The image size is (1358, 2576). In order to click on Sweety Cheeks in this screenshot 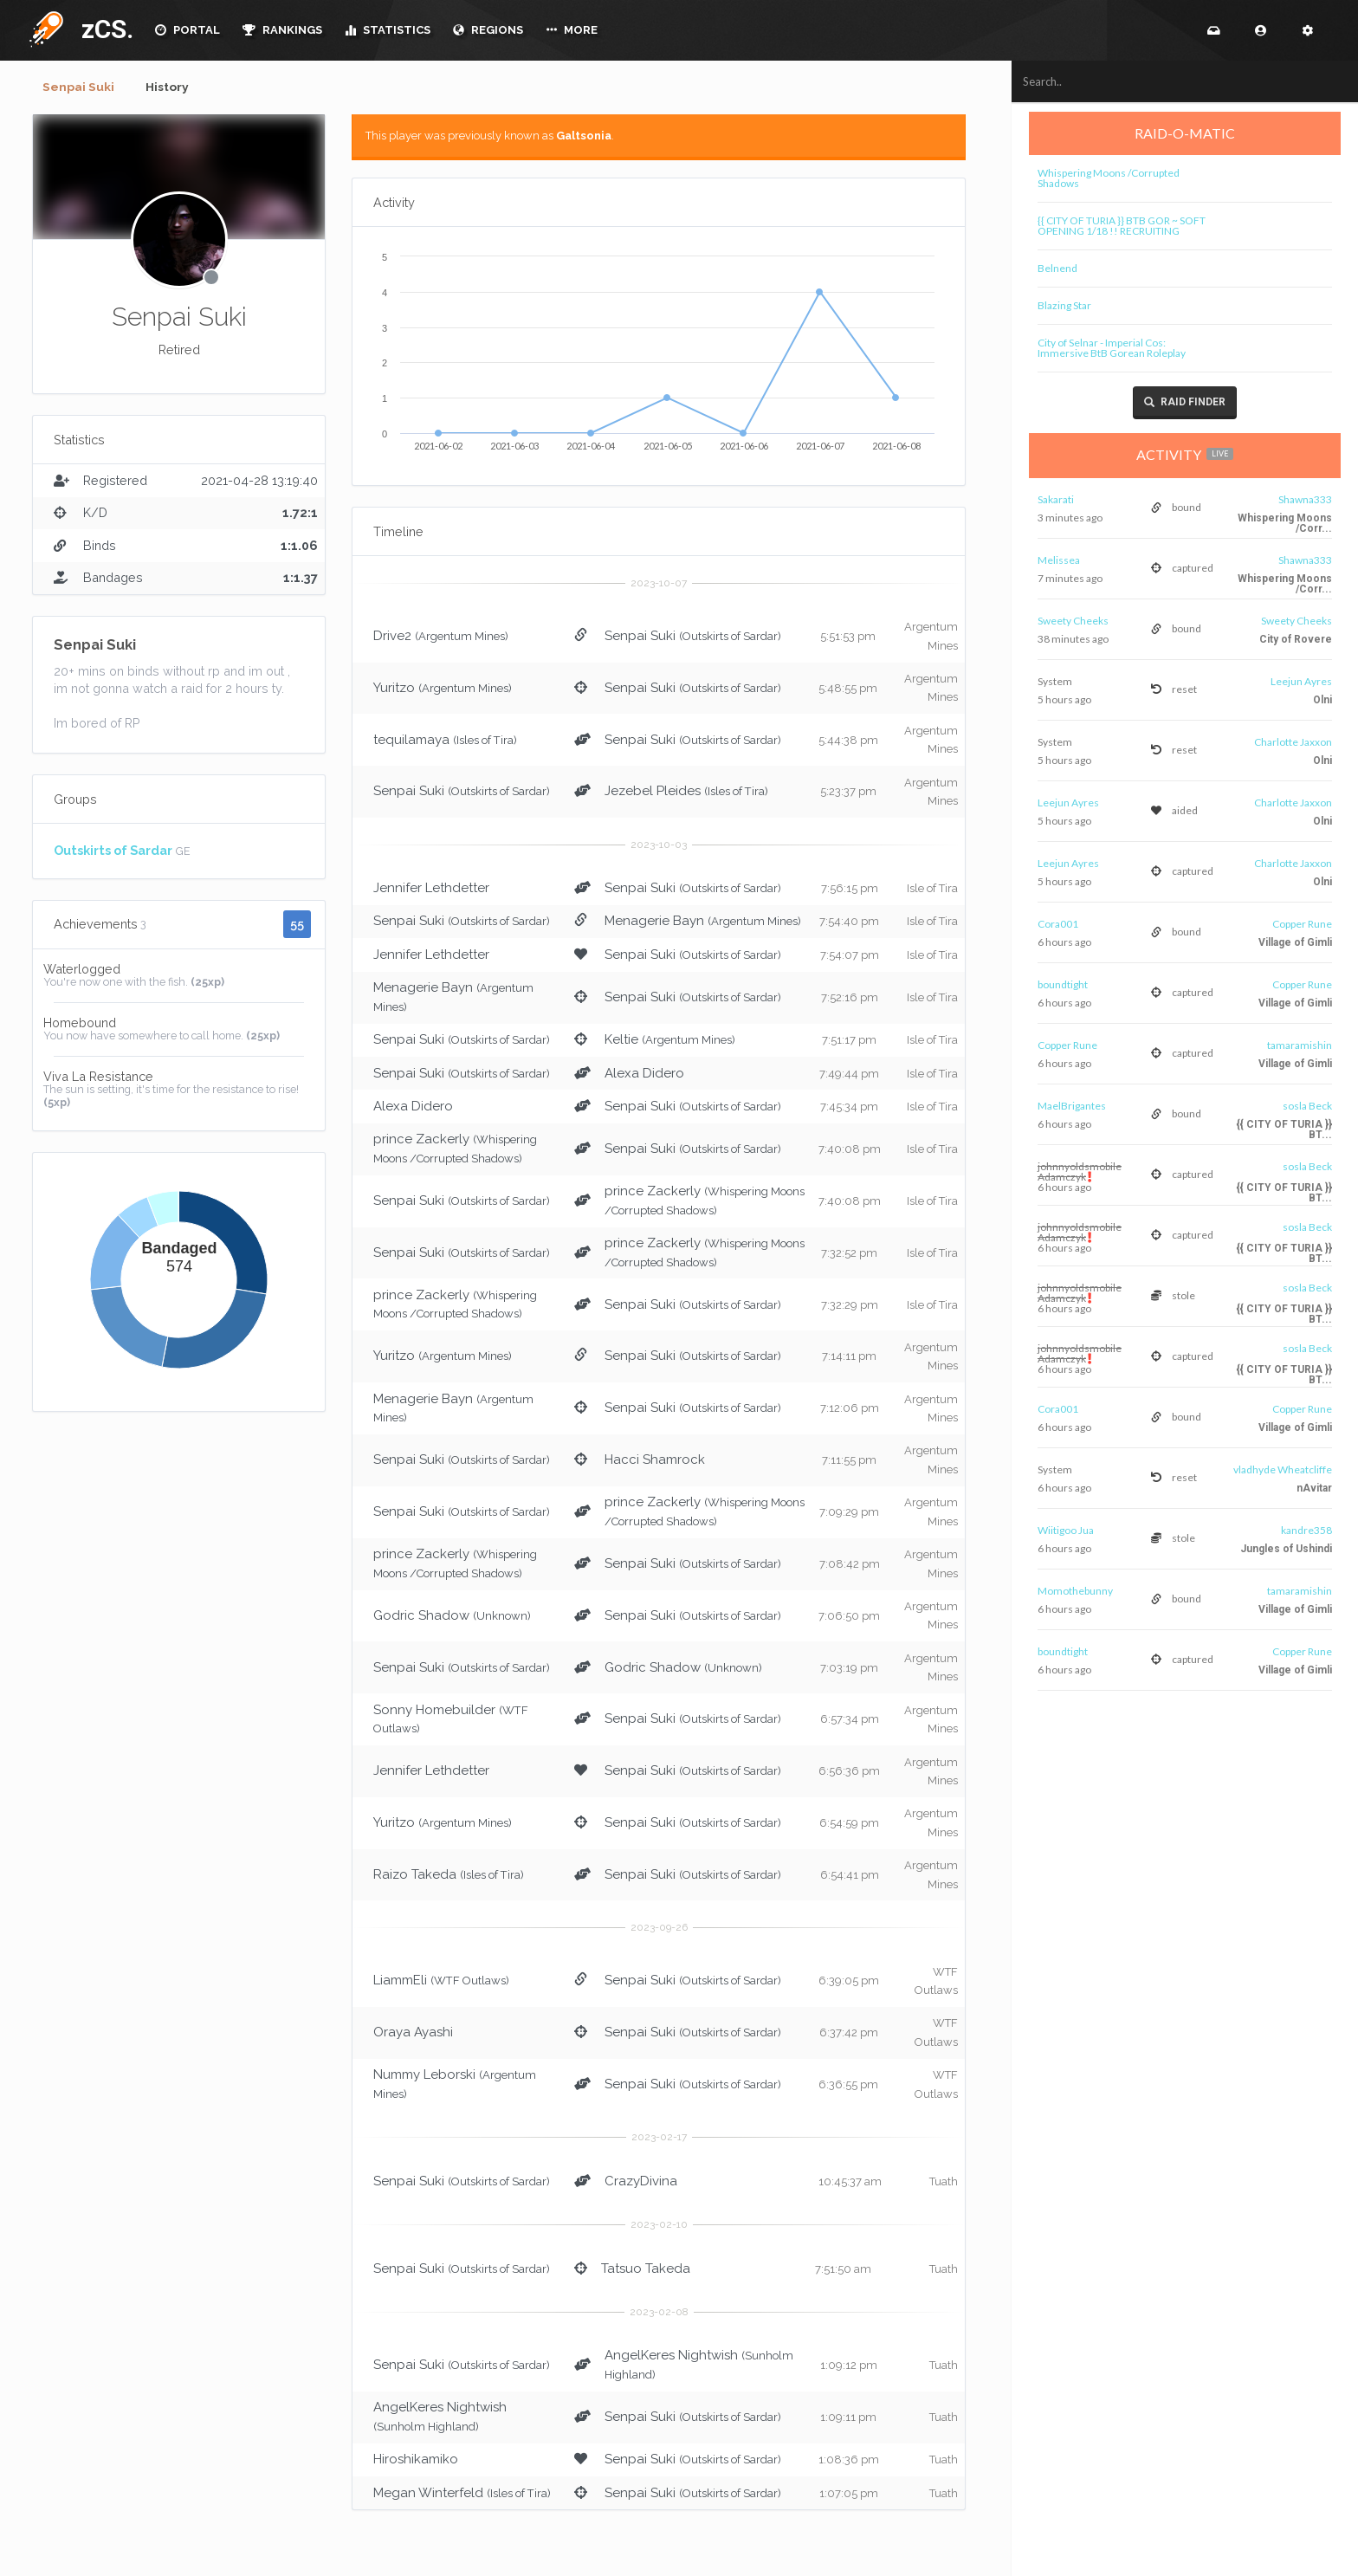, I will do `click(1074, 620)`.